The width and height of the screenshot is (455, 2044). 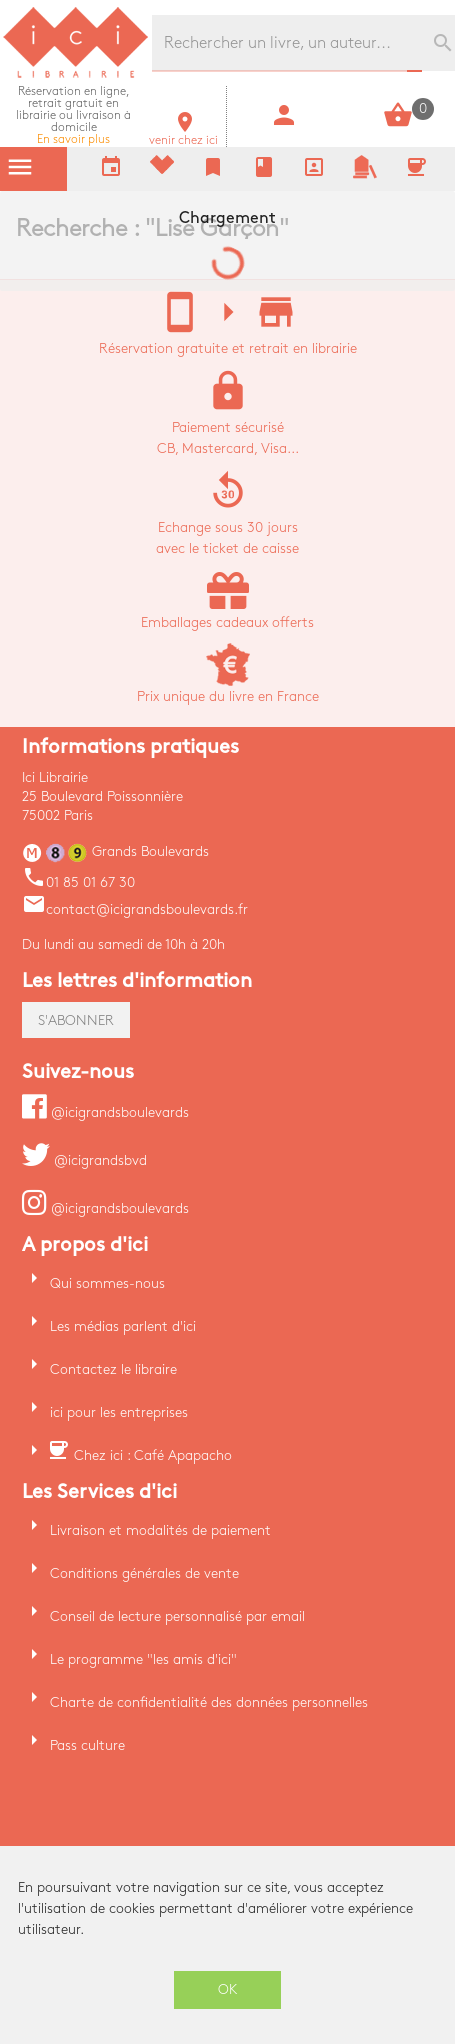 I want to click on @icigrandsbvd, so click(x=84, y=1160).